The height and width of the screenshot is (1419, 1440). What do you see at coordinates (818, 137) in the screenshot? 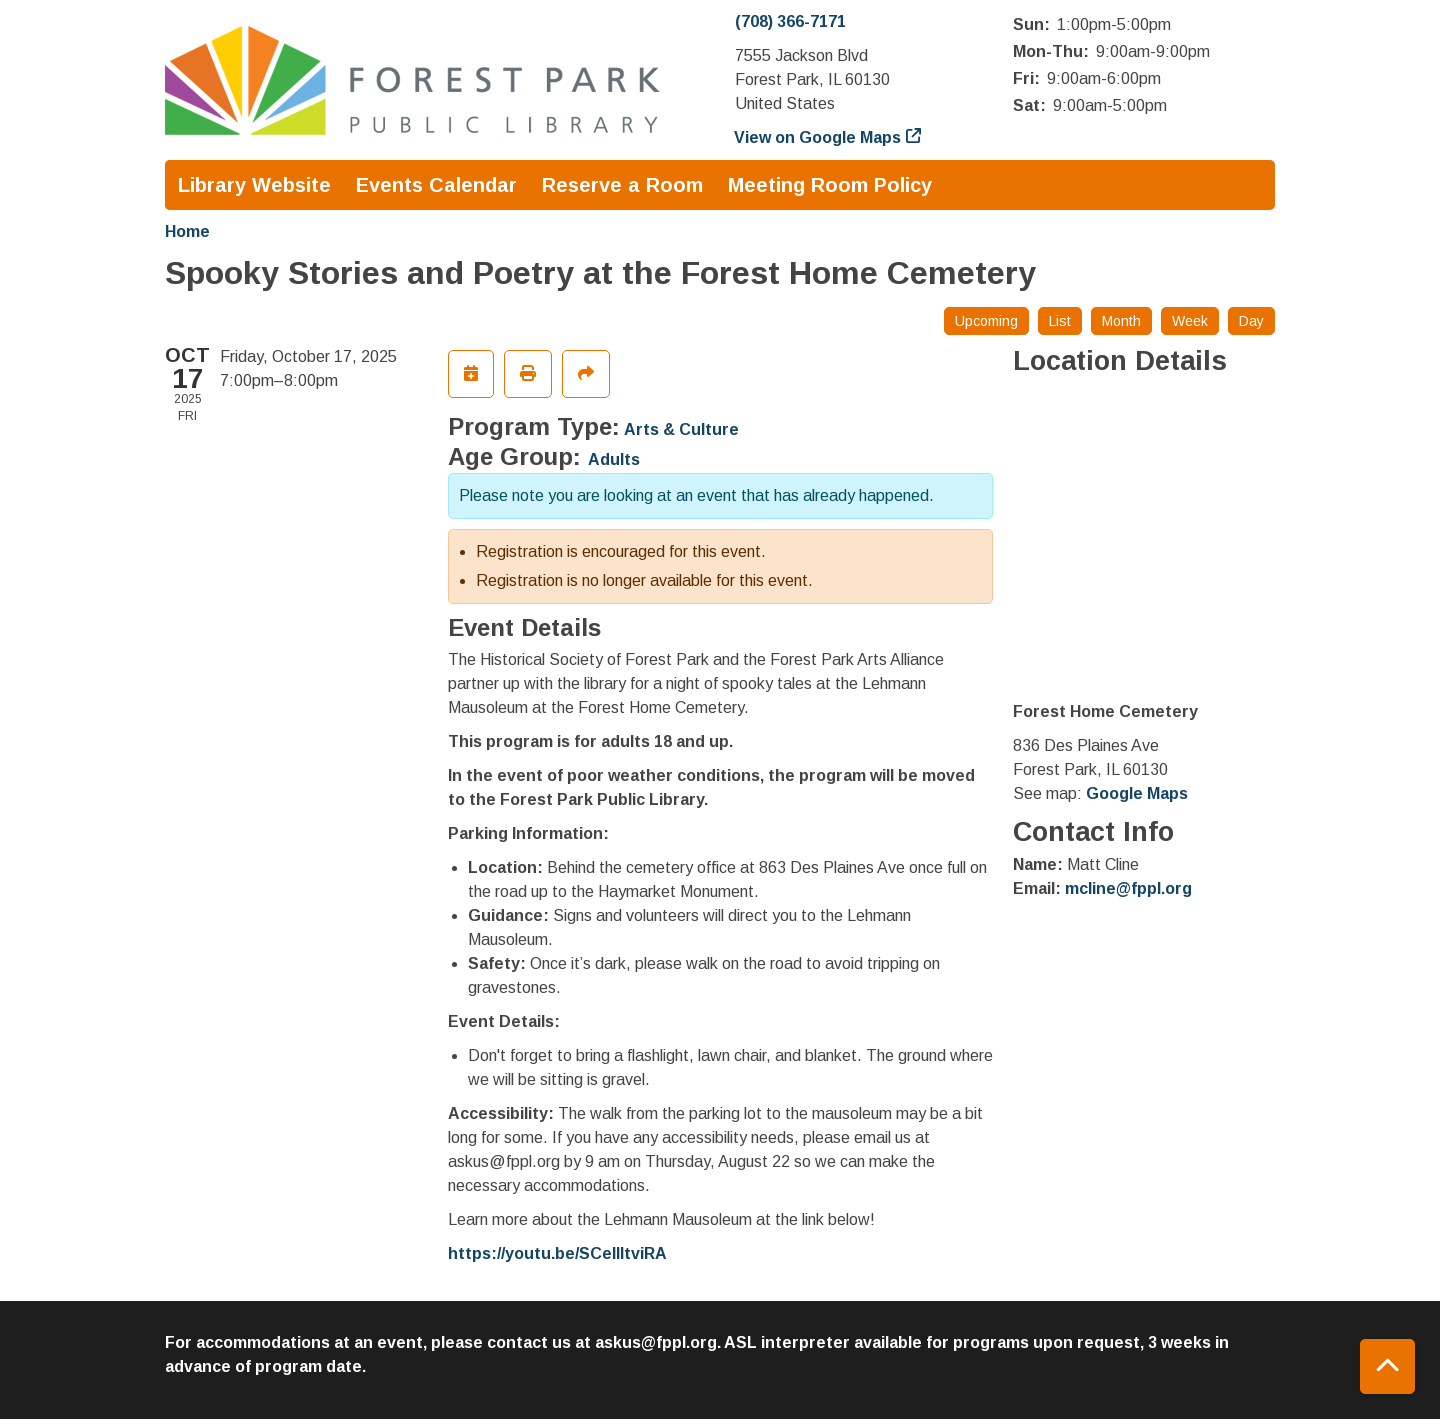
I see `View on Google Maps` at bounding box center [818, 137].